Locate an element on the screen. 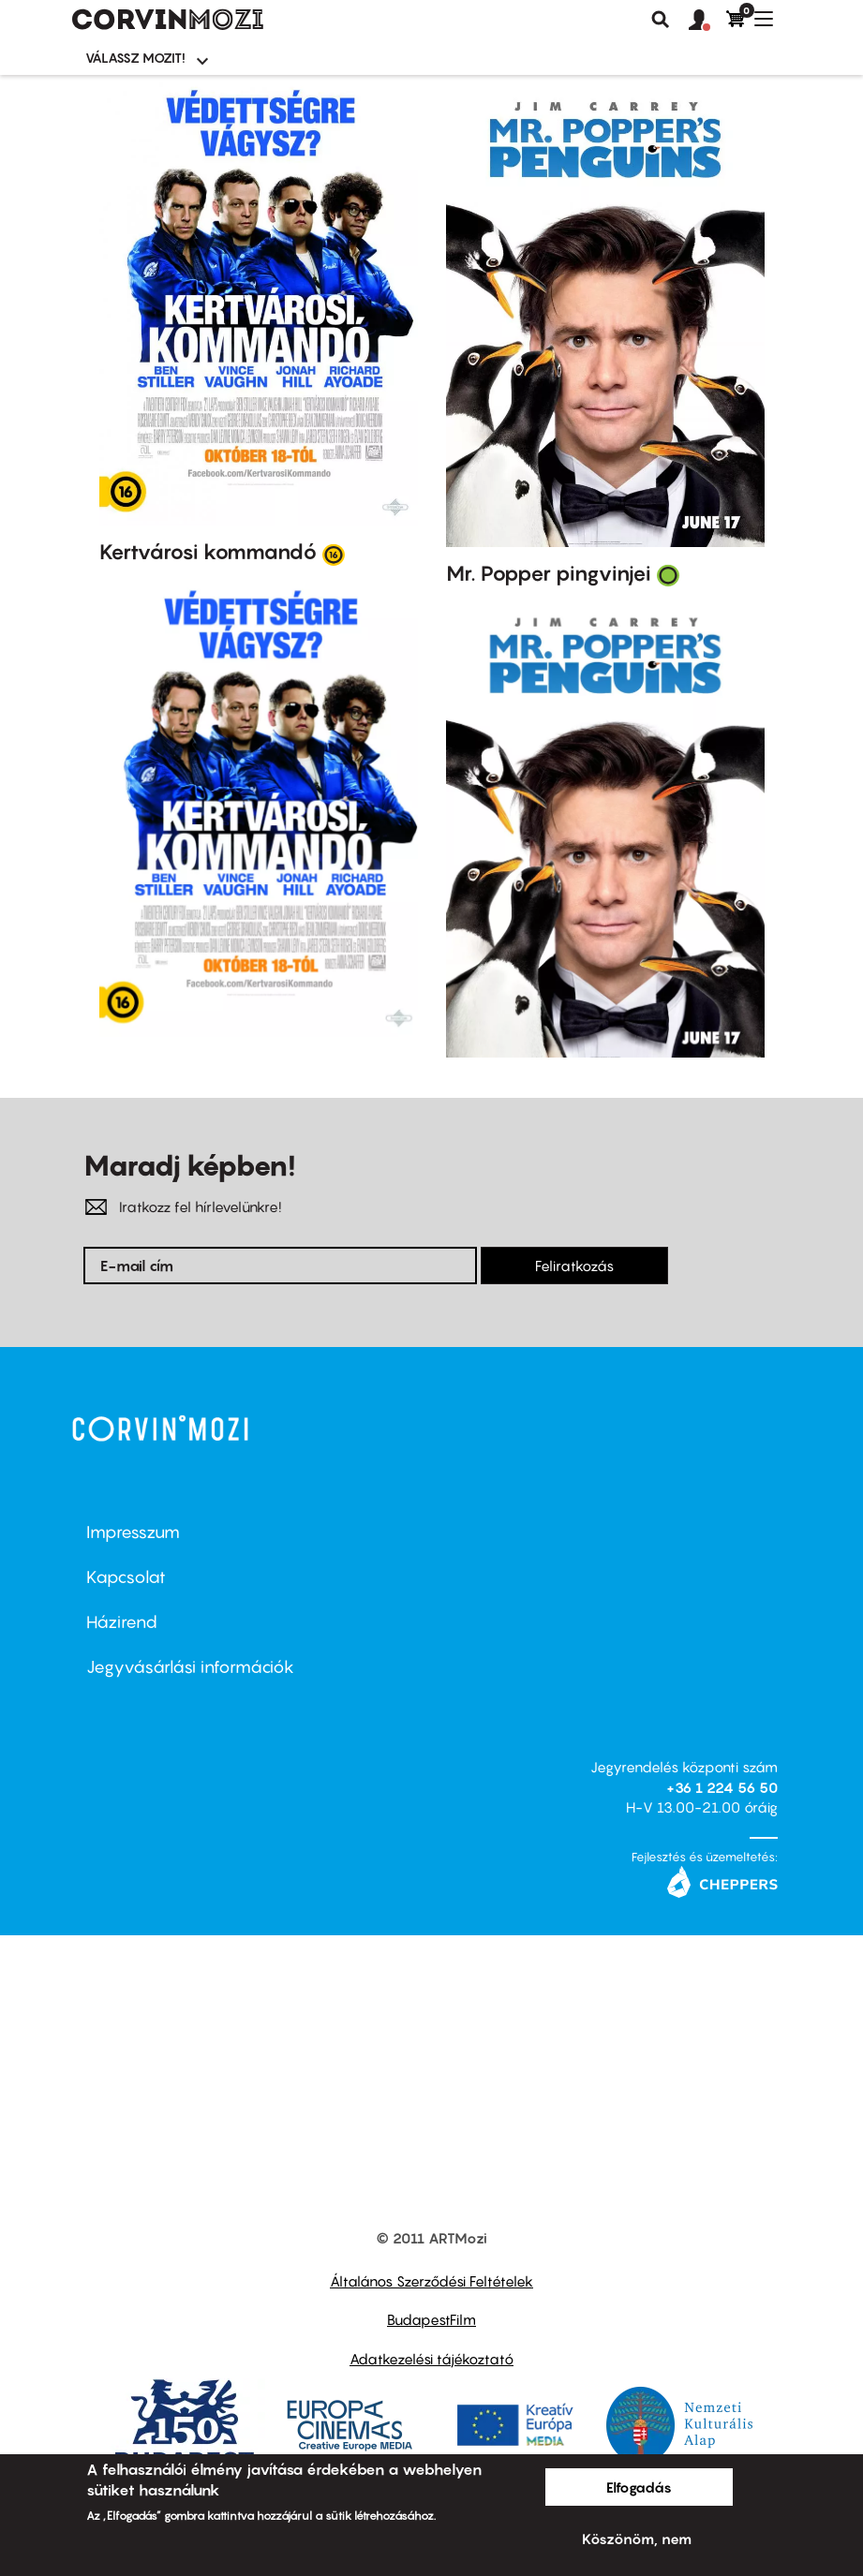  Kapcsolat is located at coordinates (126, 1577).